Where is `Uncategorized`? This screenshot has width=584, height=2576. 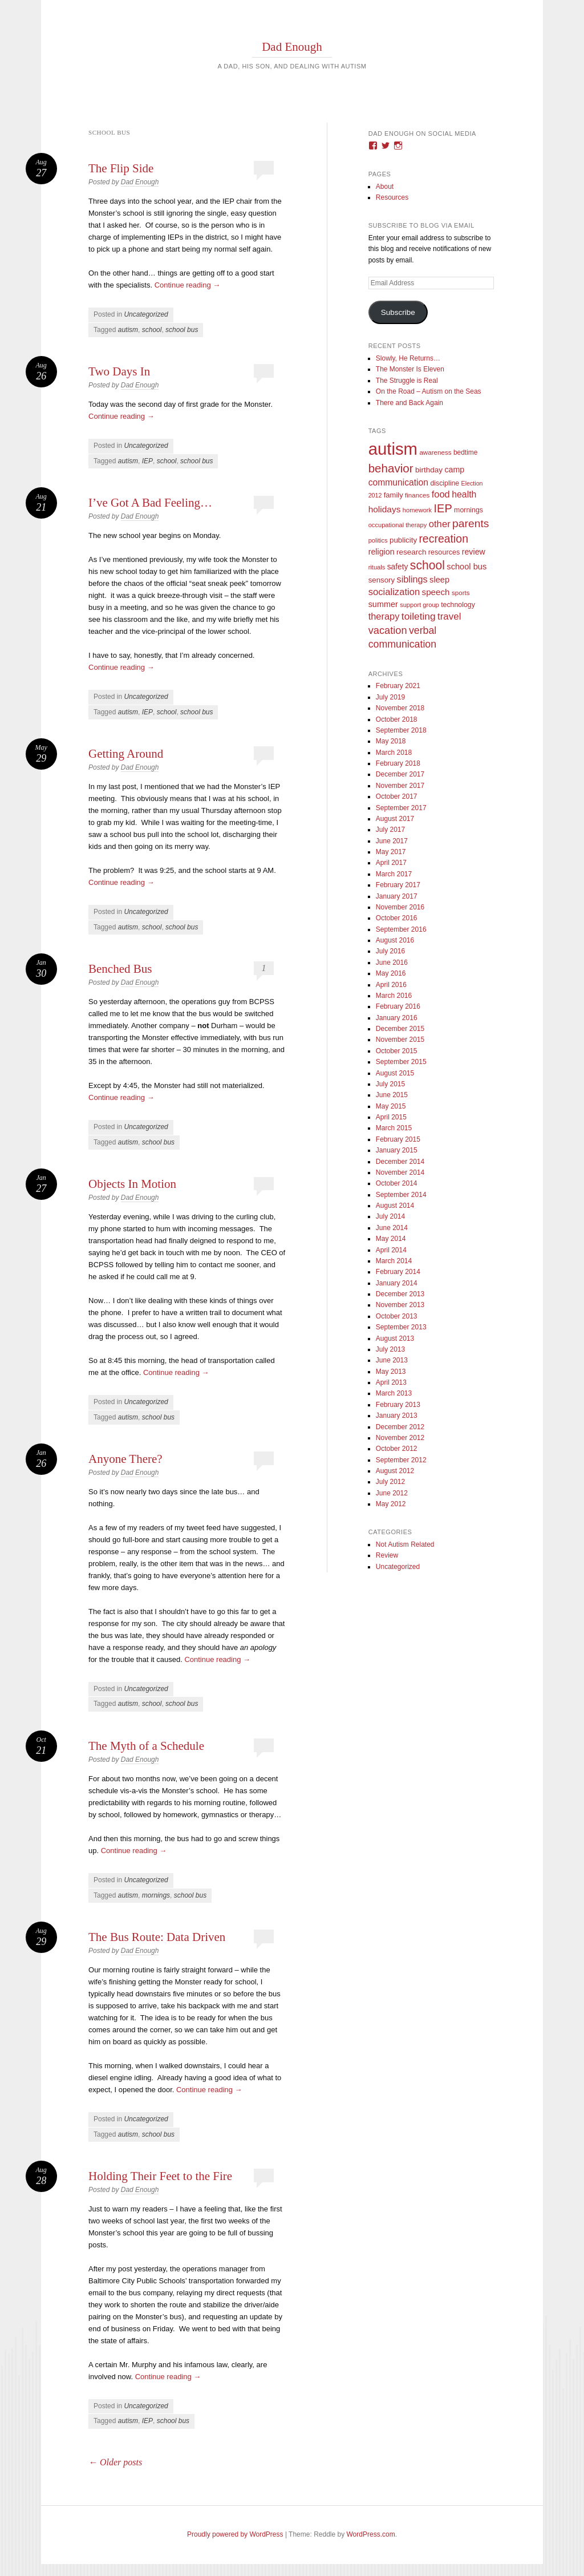
Uncategorized is located at coordinates (146, 314).